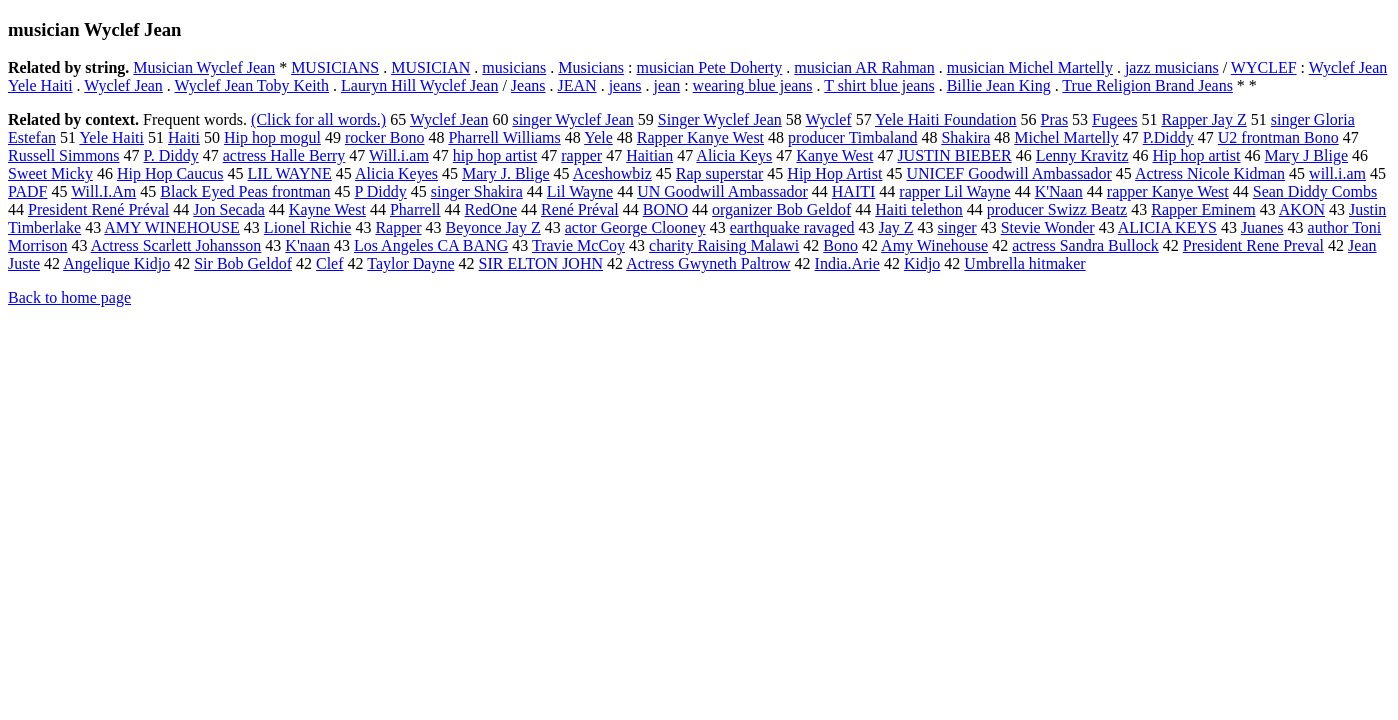 The height and width of the screenshot is (720, 1398). I want to click on Rapper, so click(398, 227).